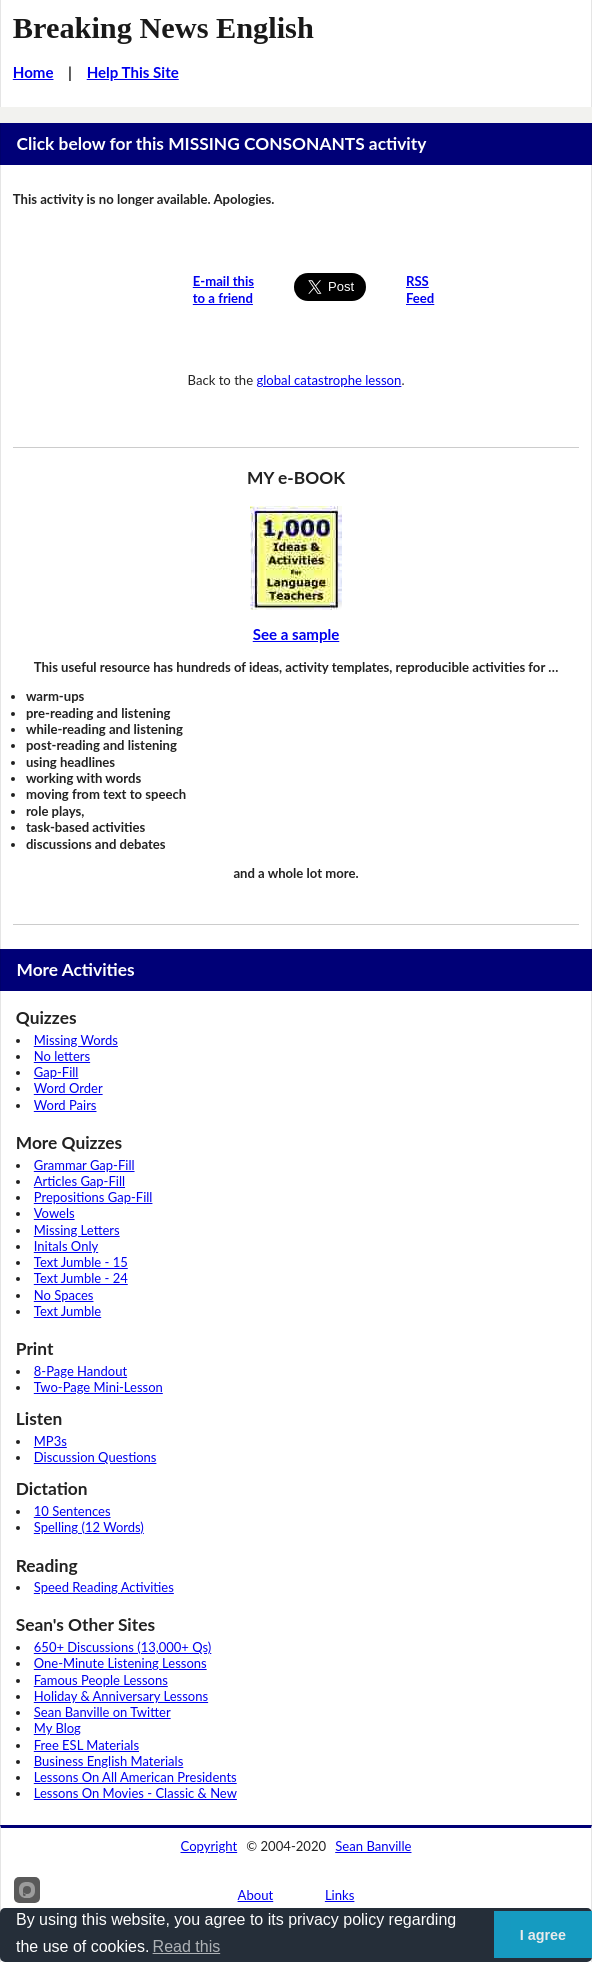  What do you see at coordinates (84, 1165) in the screenshot?
I see `Grammar Gap-Fill` at bounding box center [84, 1165].